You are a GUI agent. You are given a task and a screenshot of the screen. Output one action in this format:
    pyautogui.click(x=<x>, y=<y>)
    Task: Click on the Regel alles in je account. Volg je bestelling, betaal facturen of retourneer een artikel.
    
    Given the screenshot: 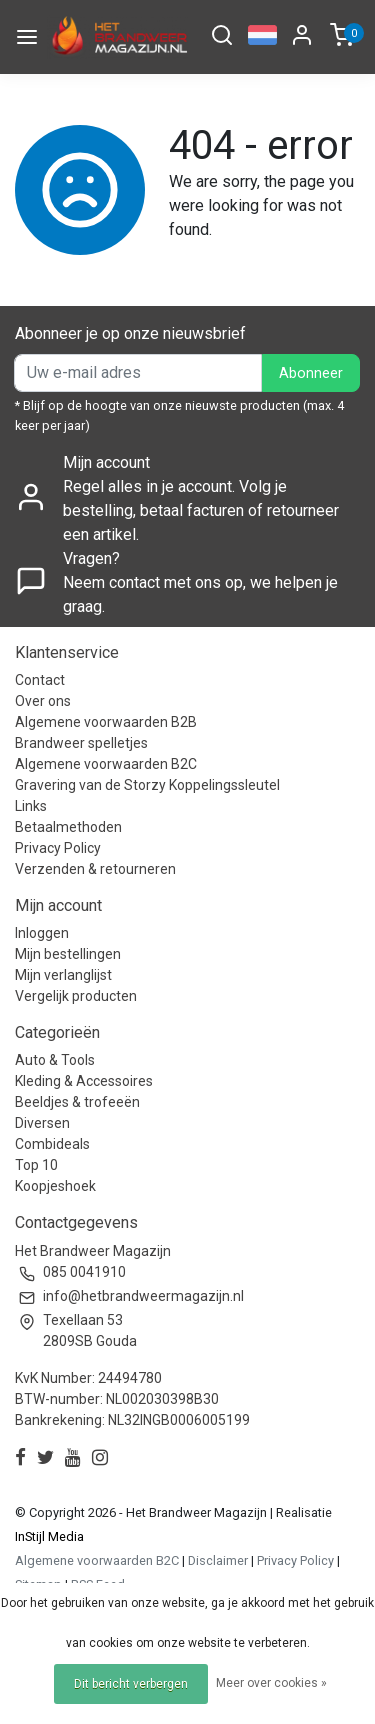 What is the action you would take?
    pyautogui.click(x=201, y=510)
    